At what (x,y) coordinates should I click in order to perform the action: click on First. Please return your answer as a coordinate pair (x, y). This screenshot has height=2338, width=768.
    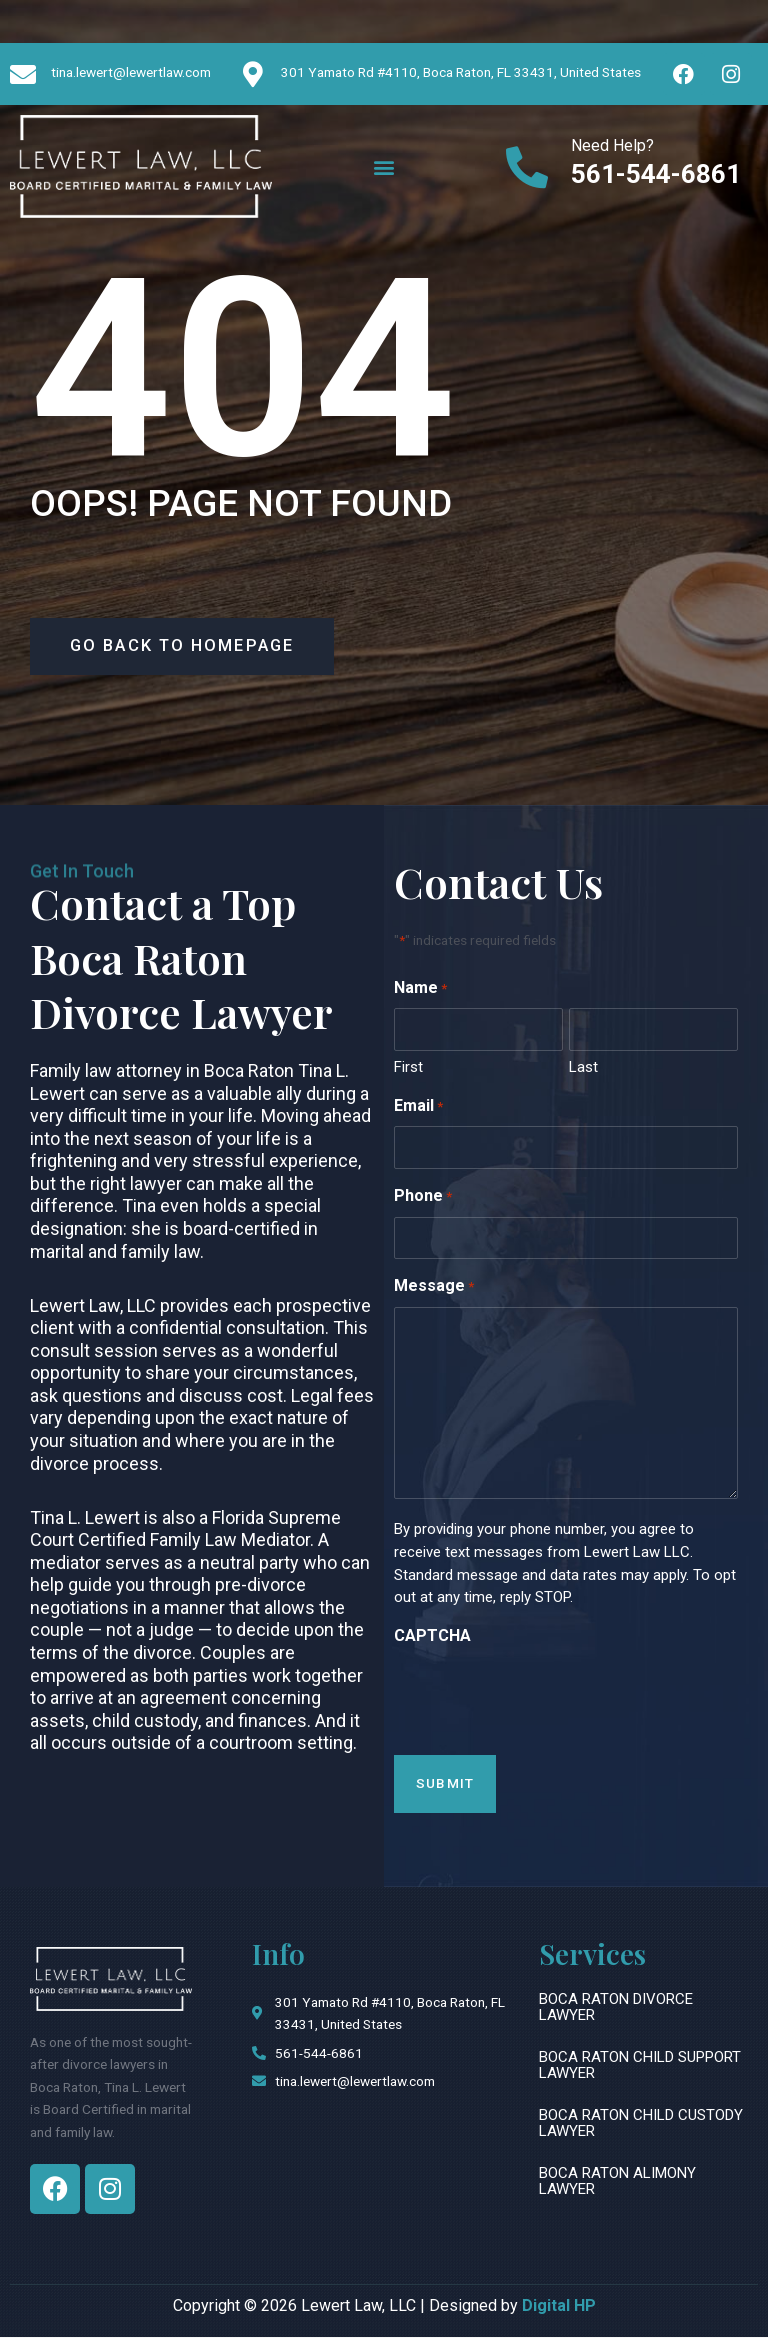
    Looking at the image, I should click on (408, 1069).